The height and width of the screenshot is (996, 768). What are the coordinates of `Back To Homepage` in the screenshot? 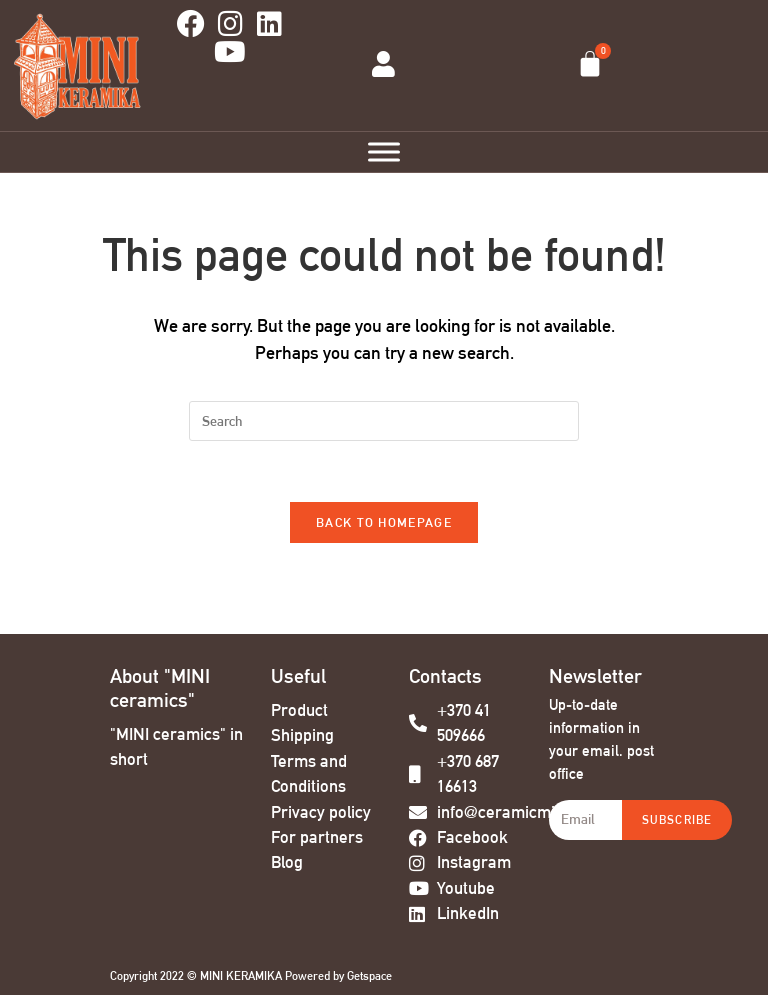 It's located at (384, 522).